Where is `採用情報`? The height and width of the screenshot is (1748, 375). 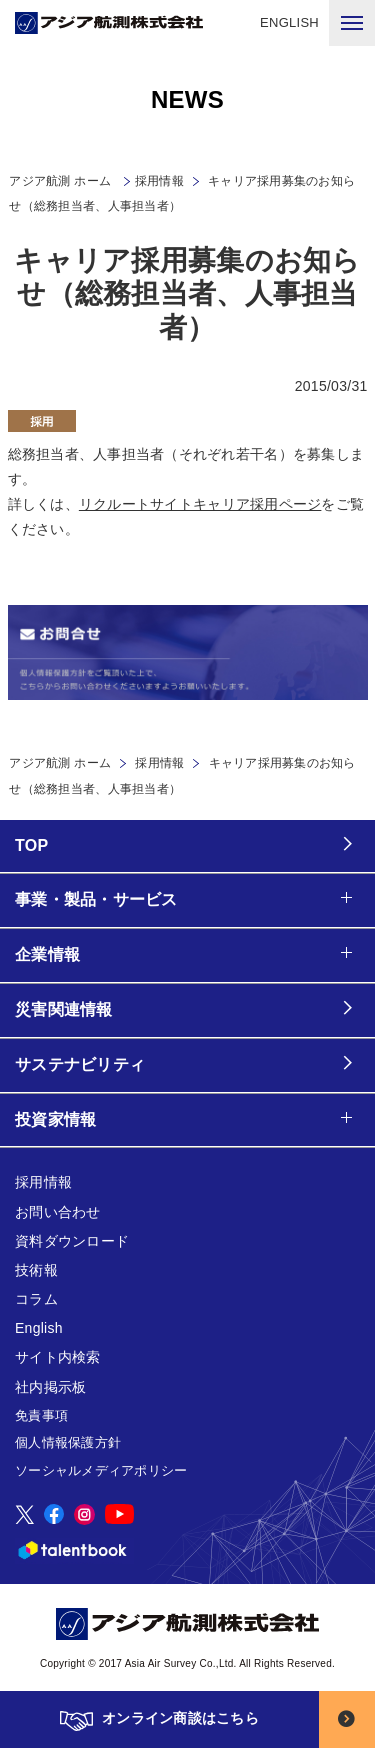
採用情報 is located at coordinates (159, 181).